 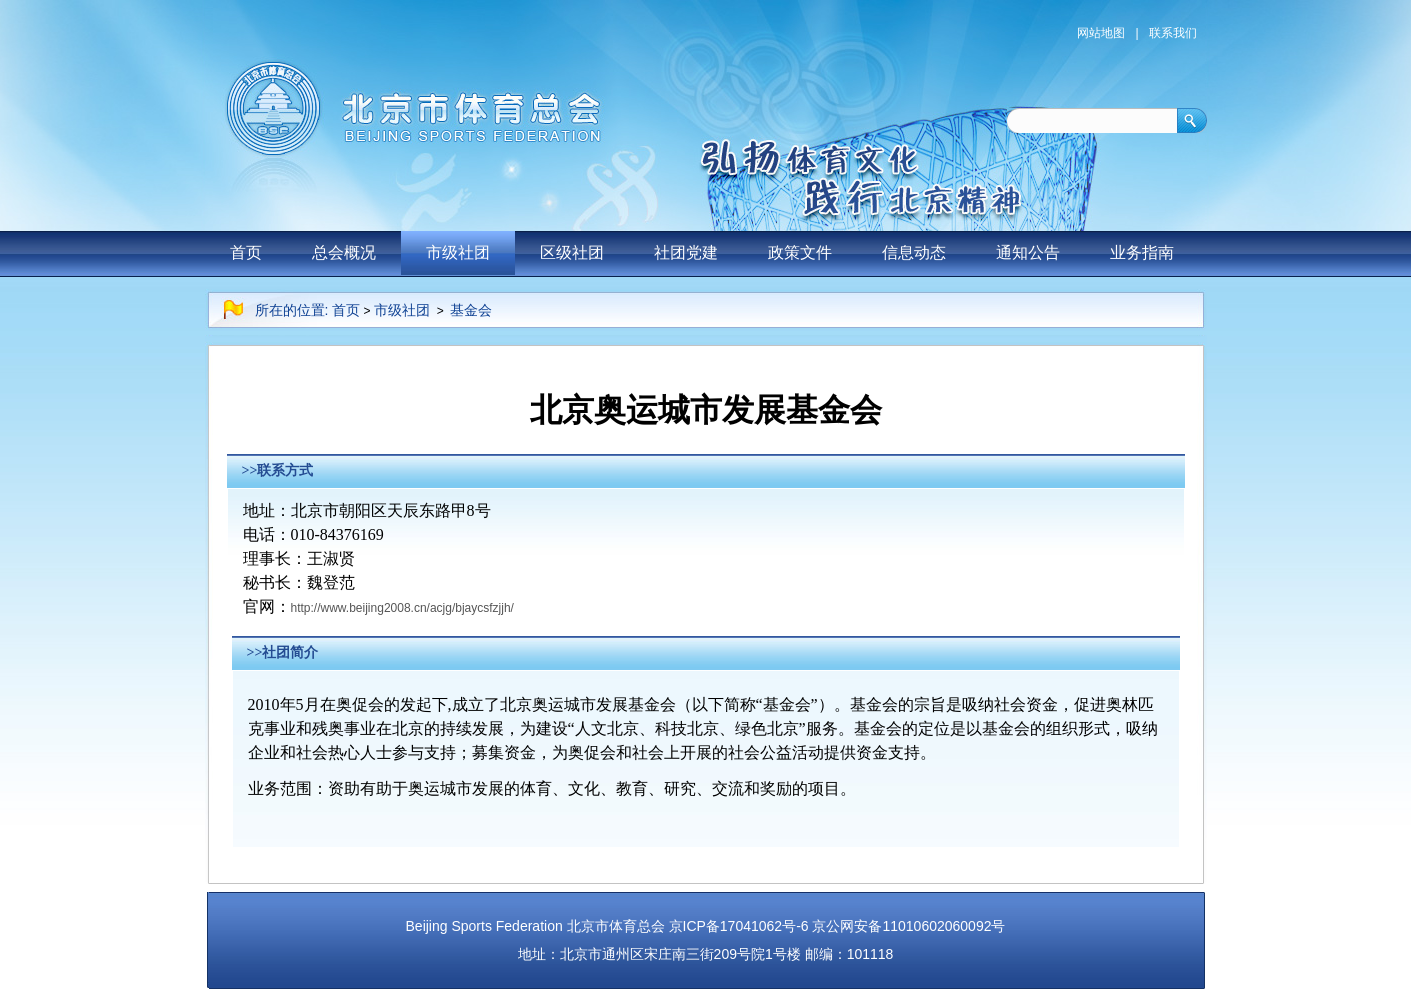 What do you see at coordinates (800, 252) in the screenshot?
I see `政策文件` at bounding box center [800, 252].